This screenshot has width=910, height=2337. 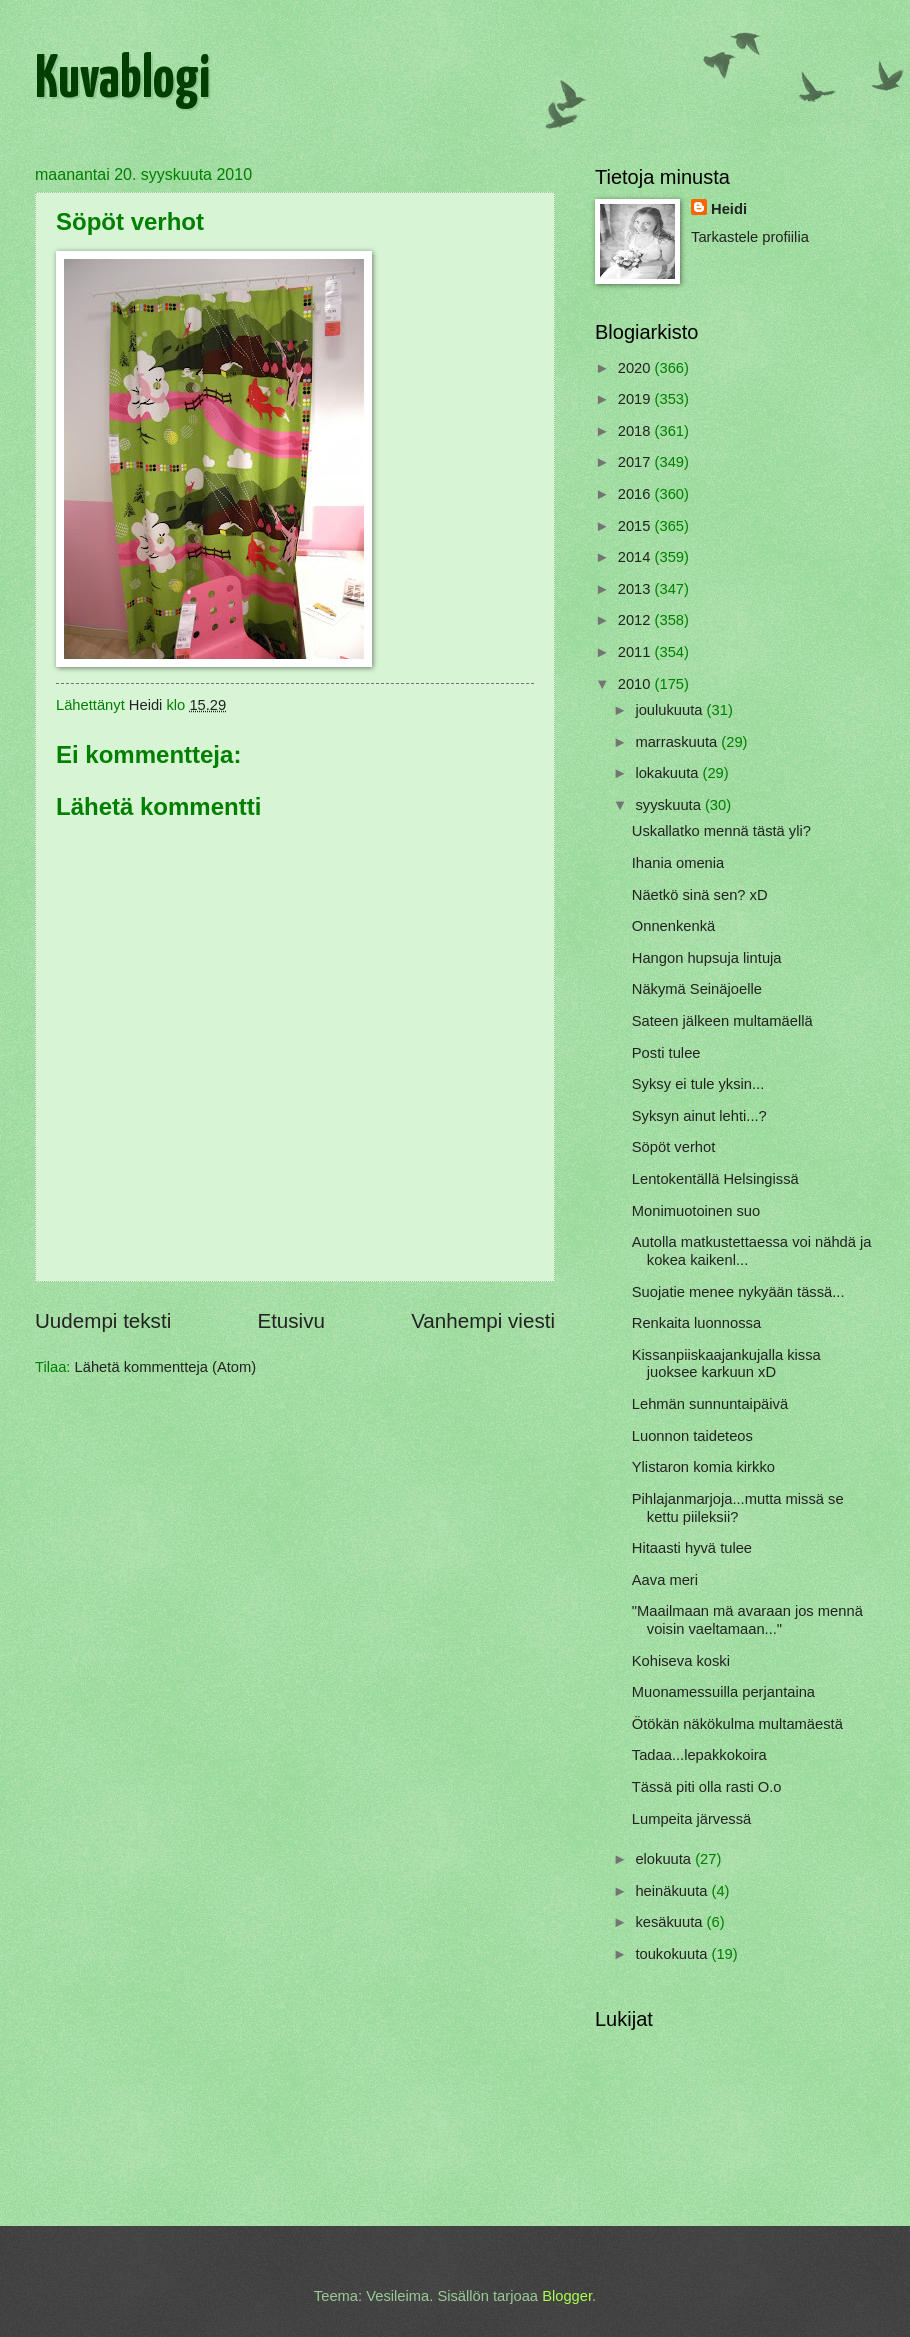 What do you see at coordinates (715, 1179) in the screenshot?
I see `Lentokentällä Helsingissä` at bounding box center [715, 1179].